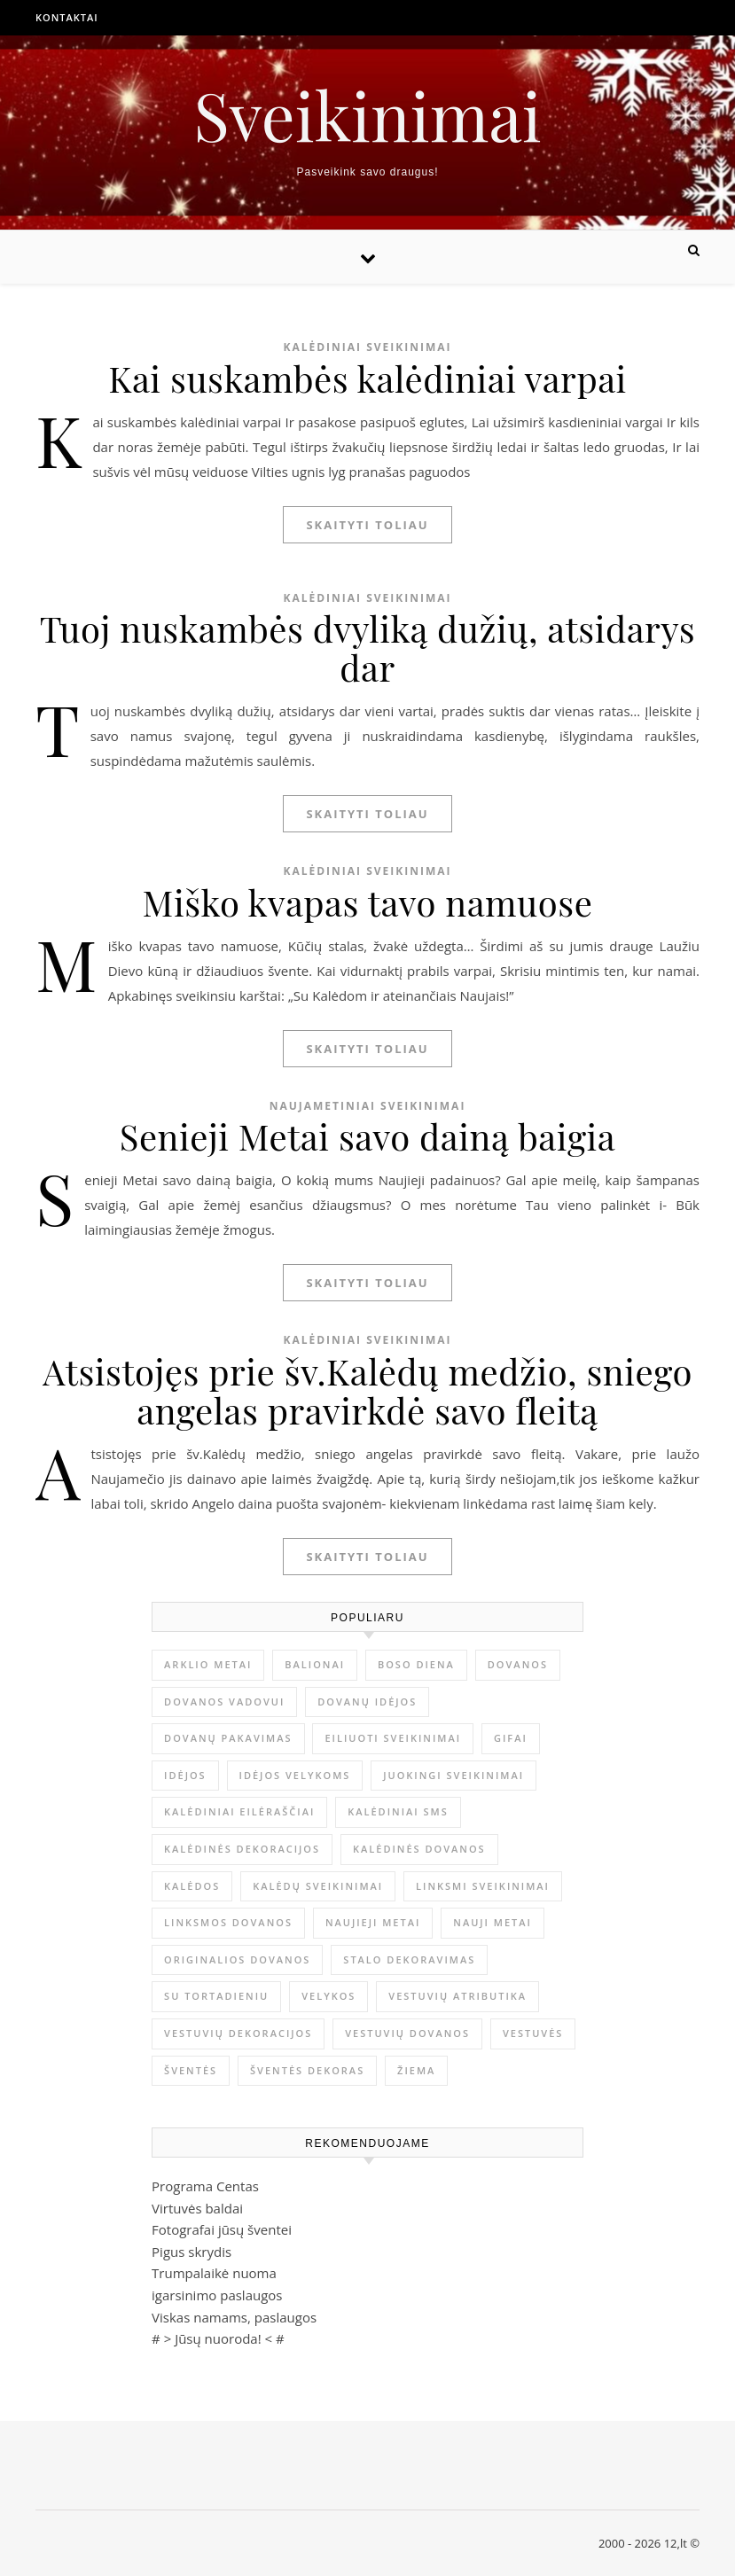 The height and width of the screenshot is (2576, 735). Describe the element at coordinates (190, 2070) in the screenshot. I see `šventės [šventės (1 elementas)]` at that location.